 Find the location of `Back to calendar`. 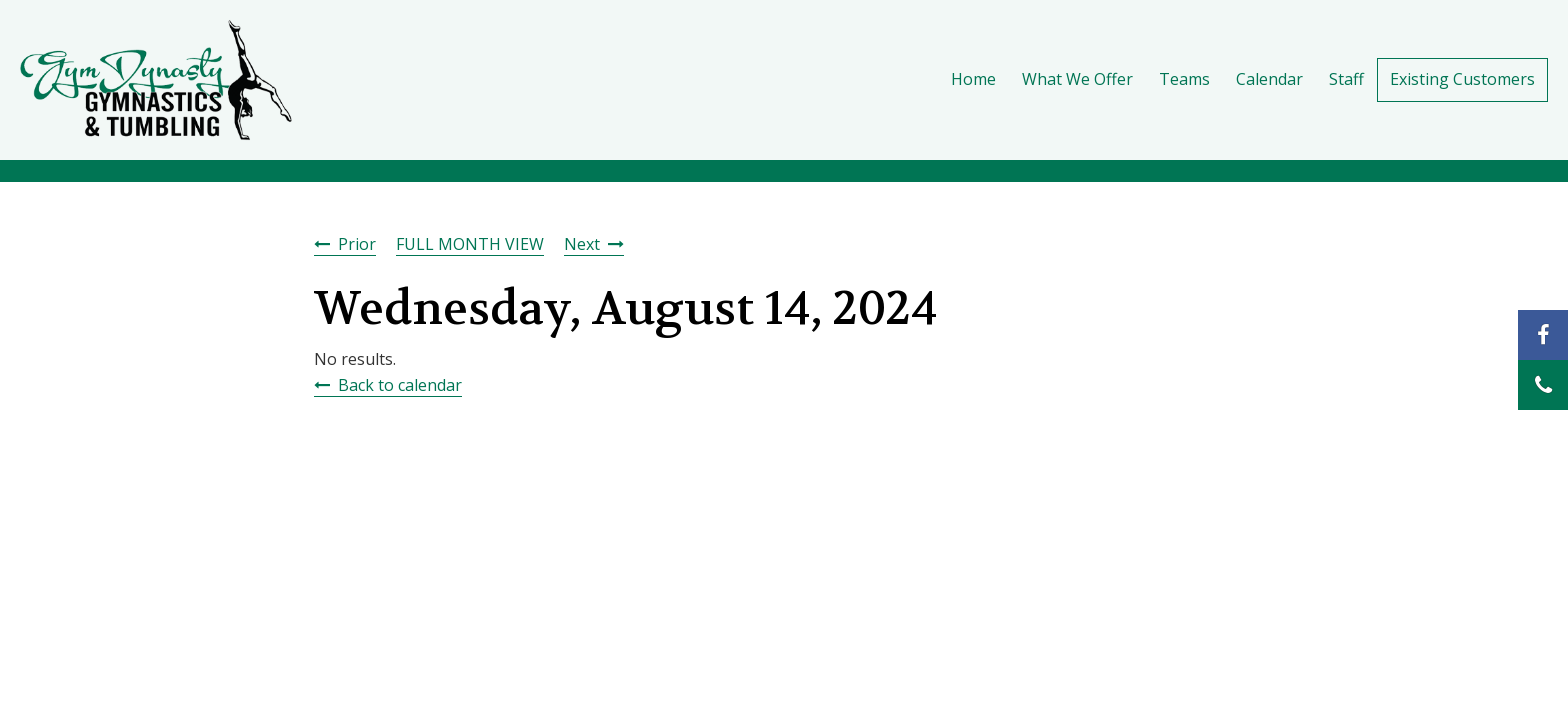

Back to calendar is located at coordinates (400, 385).